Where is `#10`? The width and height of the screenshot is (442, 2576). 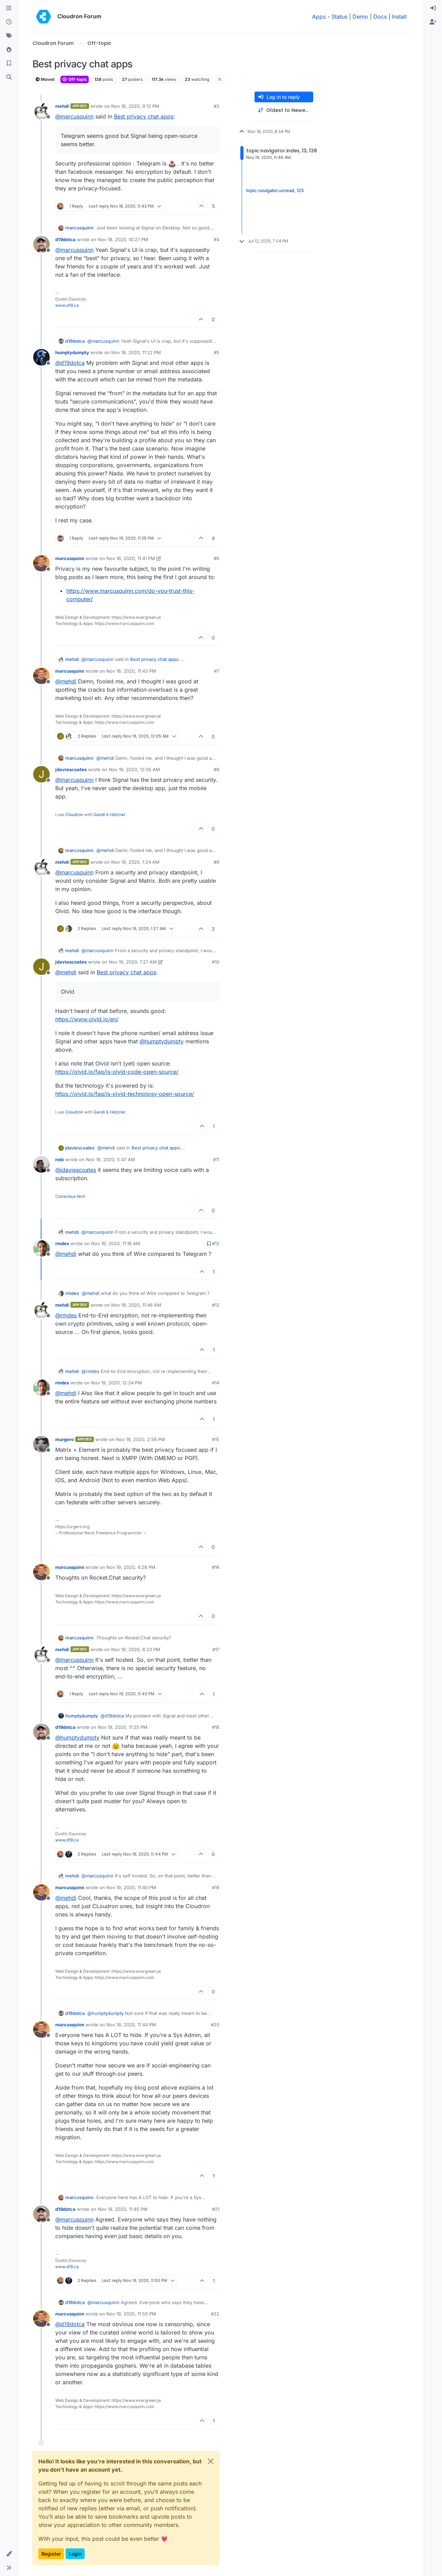 #10 is located at coordinates (215, 962).